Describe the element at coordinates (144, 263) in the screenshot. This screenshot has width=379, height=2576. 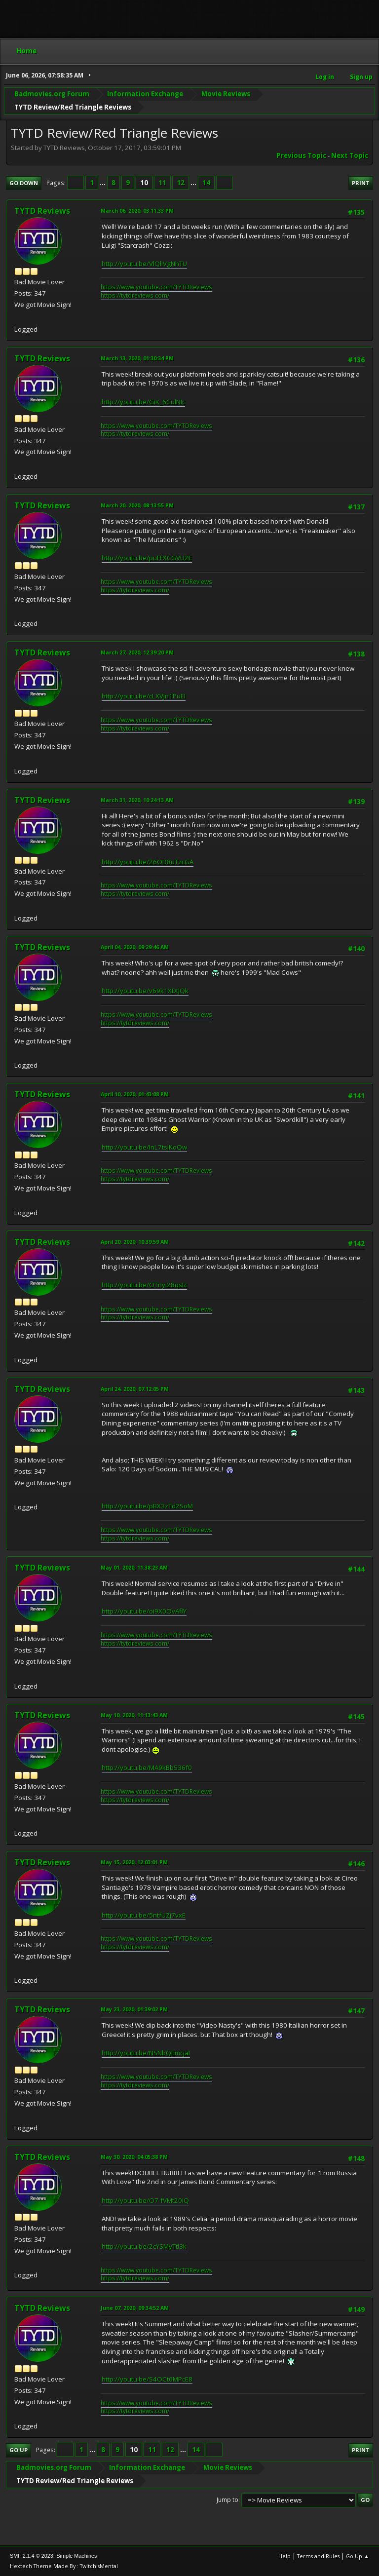
I see `http://youtu.be/VlQlIVgNhTU` at that location.